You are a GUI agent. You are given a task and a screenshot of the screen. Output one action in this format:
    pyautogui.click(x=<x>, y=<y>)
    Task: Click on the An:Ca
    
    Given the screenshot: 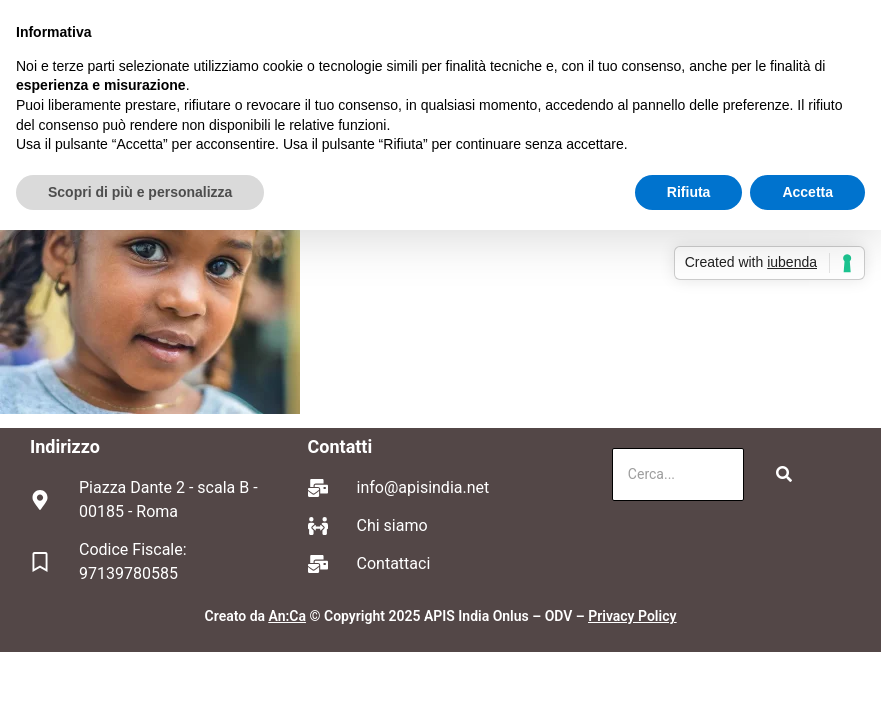 What is the action you would take?
    pyautogui.click(x=287, y=616)
    